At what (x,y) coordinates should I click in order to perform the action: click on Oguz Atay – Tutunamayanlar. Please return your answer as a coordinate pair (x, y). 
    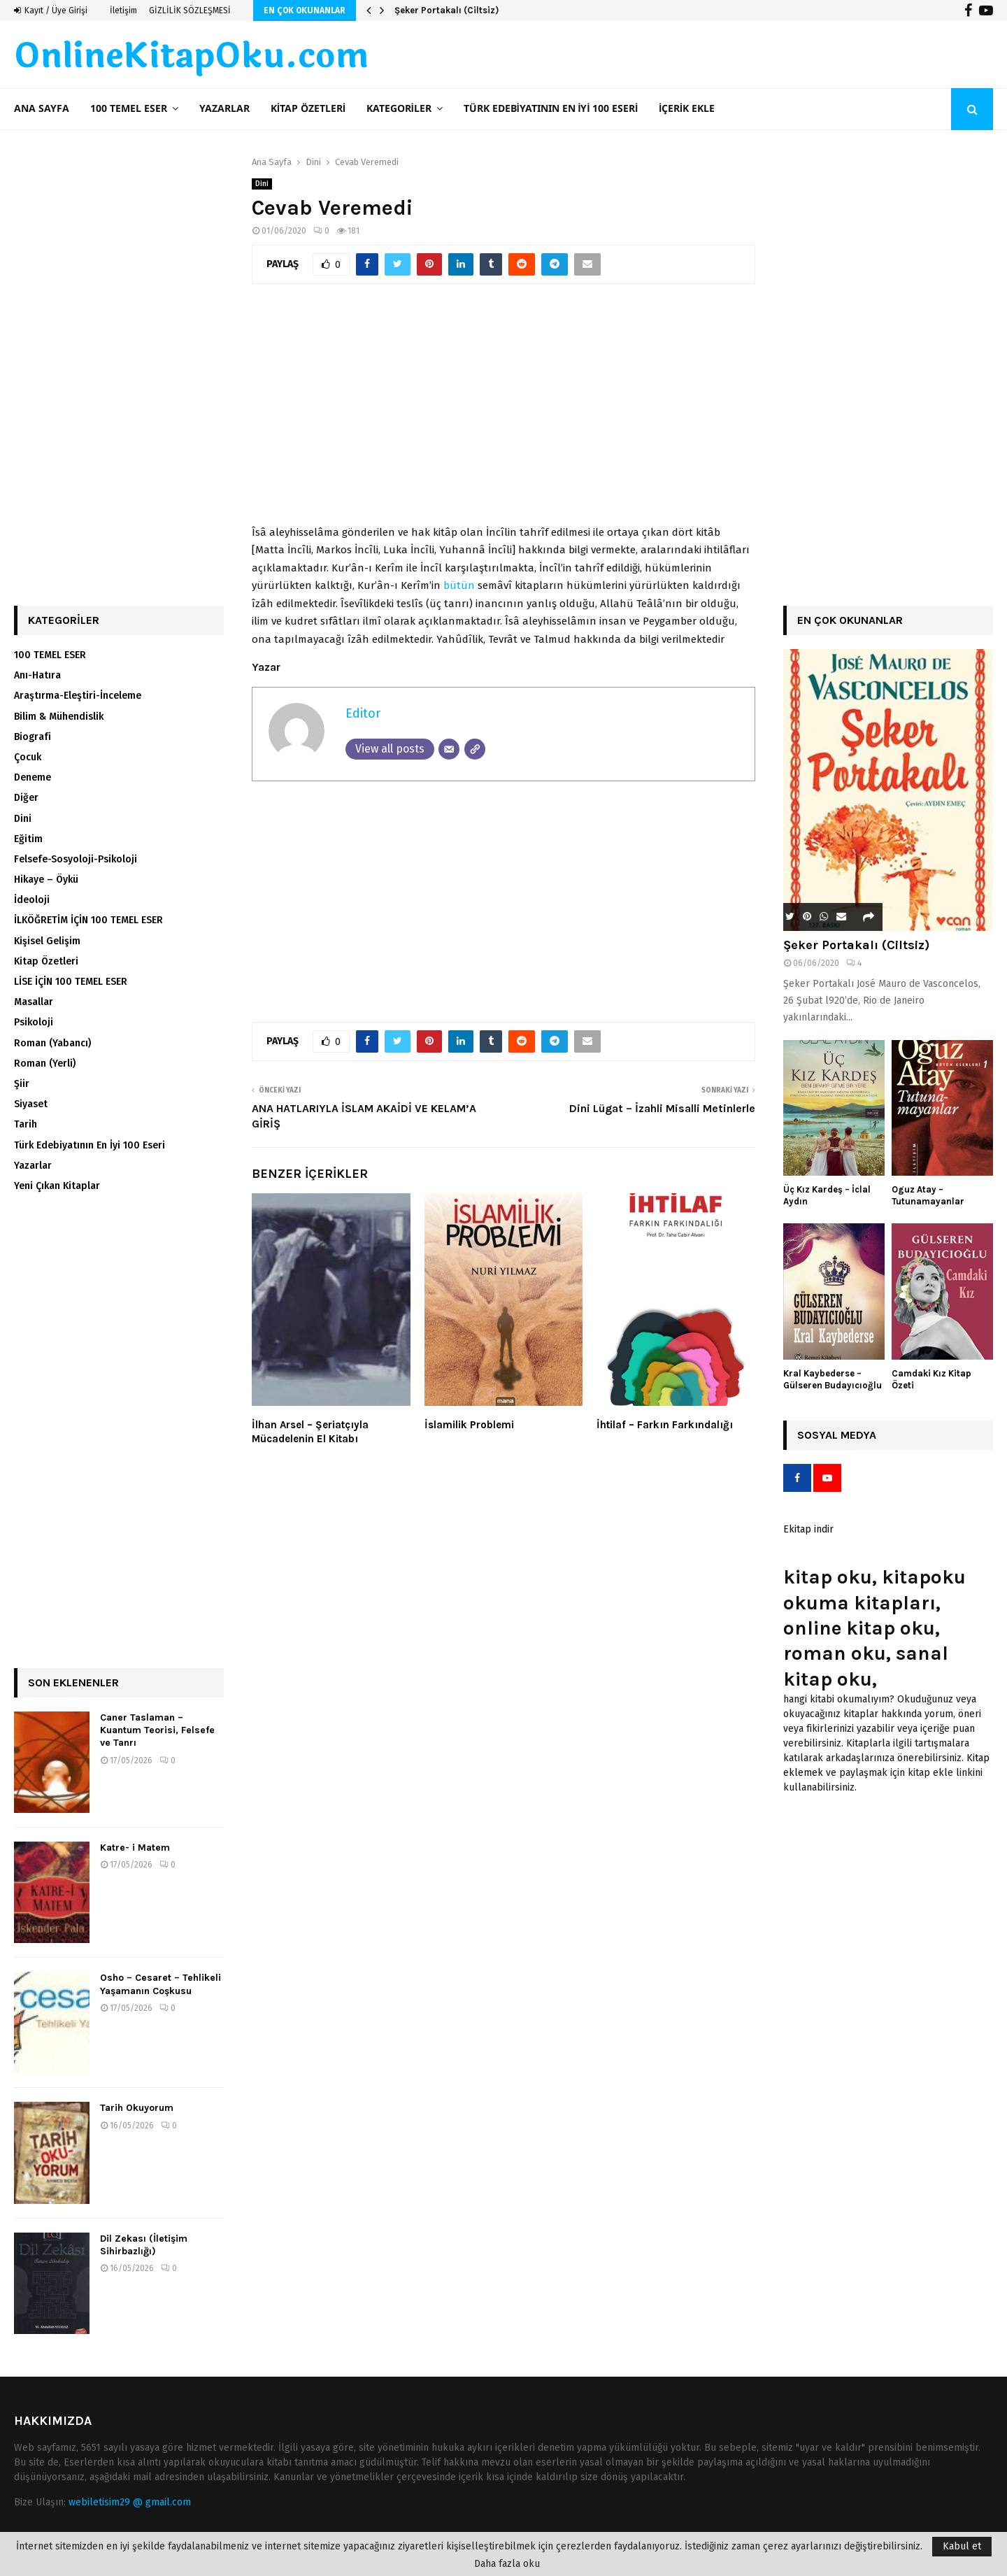
    Looking at the image, I should click on (928, 1195).